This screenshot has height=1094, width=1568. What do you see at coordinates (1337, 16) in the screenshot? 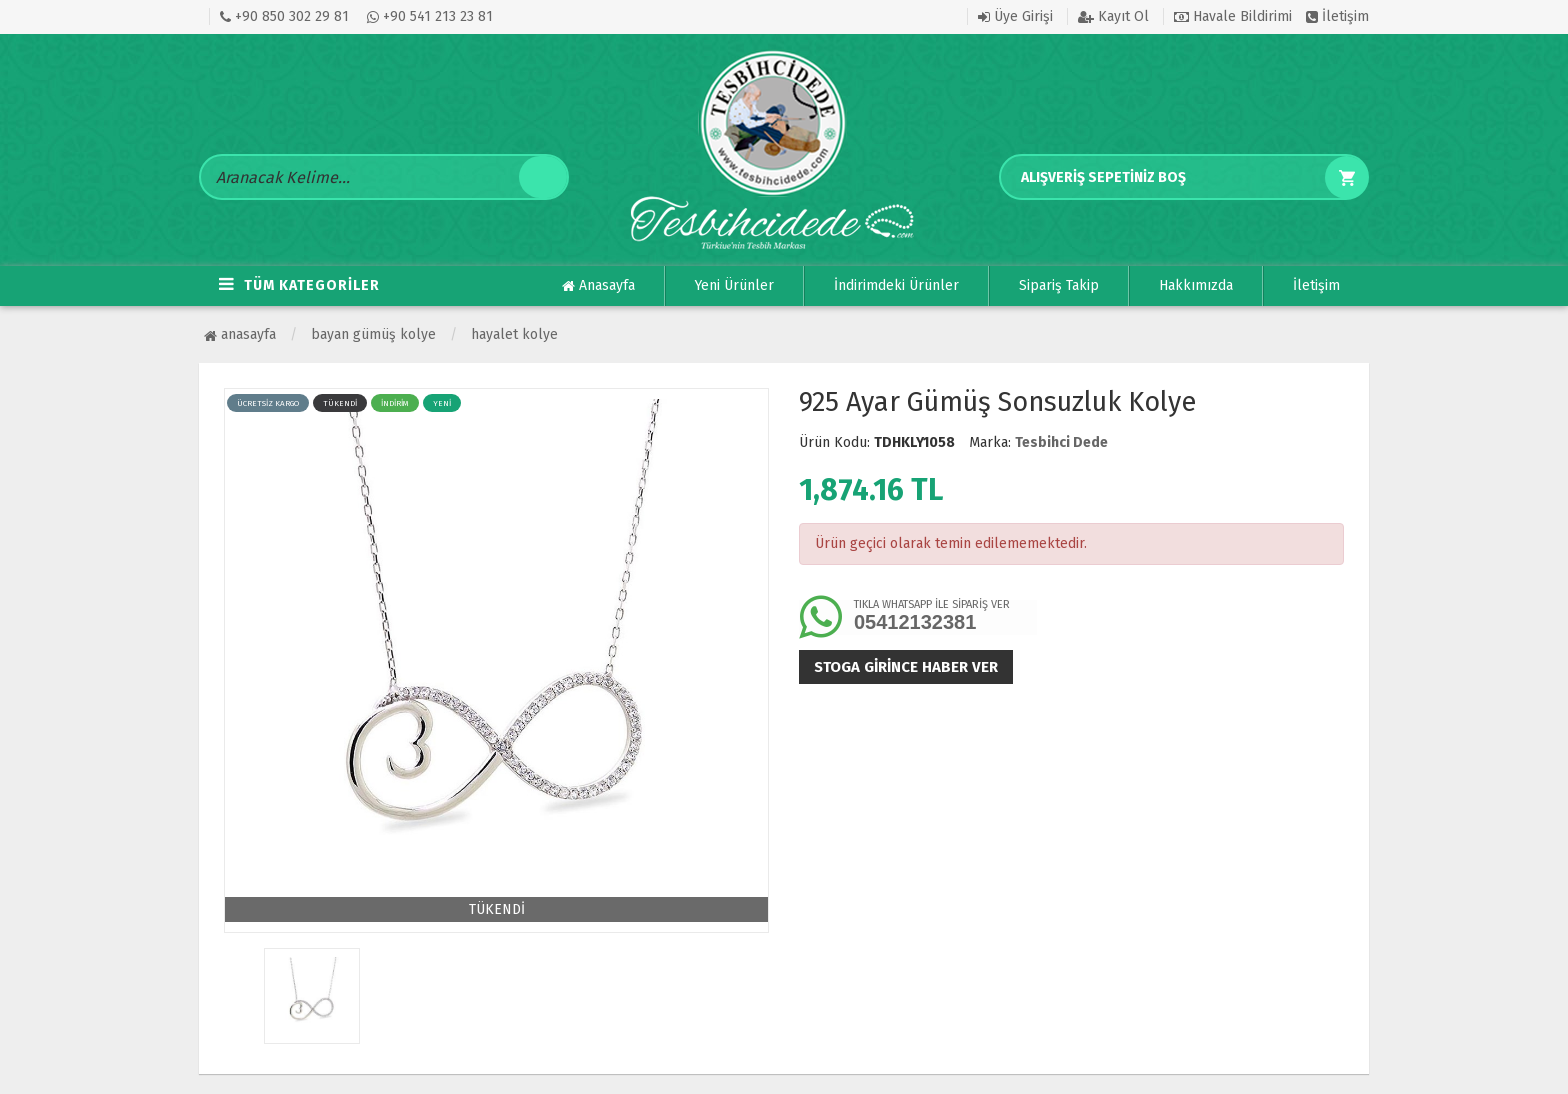
I see `İletişim` at bounding box center [1337, 16].